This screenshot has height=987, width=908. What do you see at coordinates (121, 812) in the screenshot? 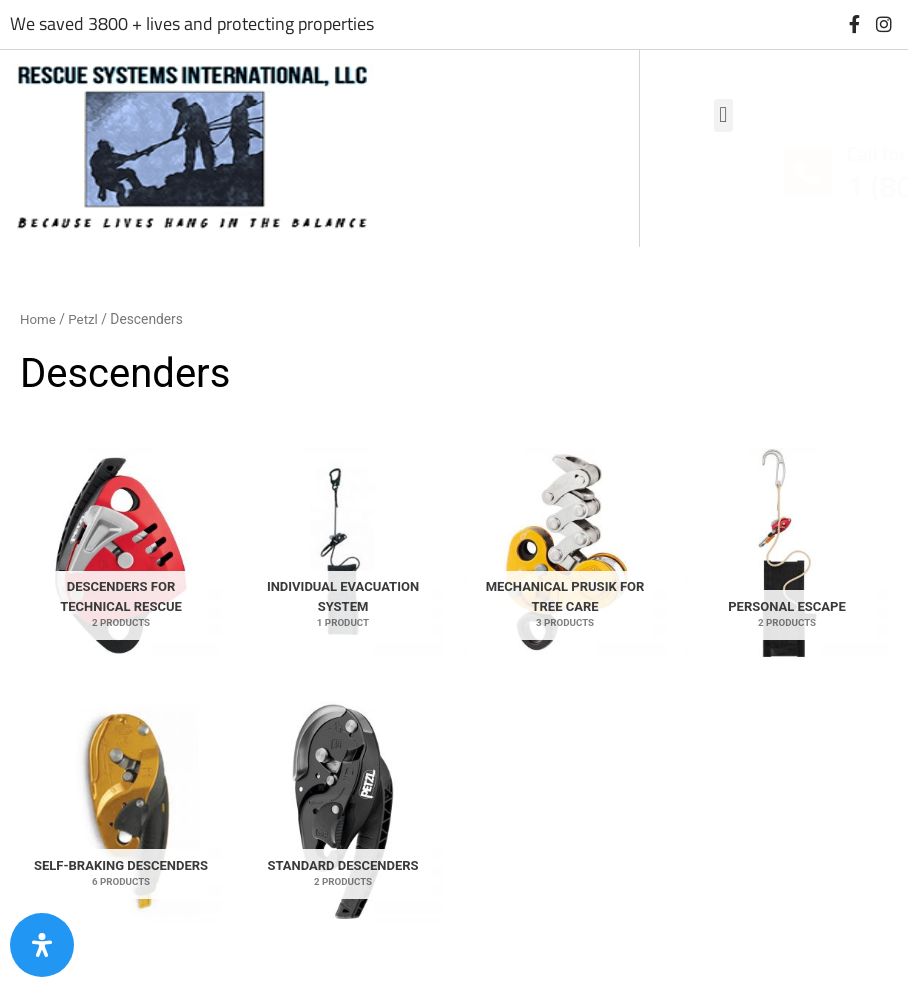
I see `[Visit product category Self-braking descenders]` at bounding box center [121, 812].